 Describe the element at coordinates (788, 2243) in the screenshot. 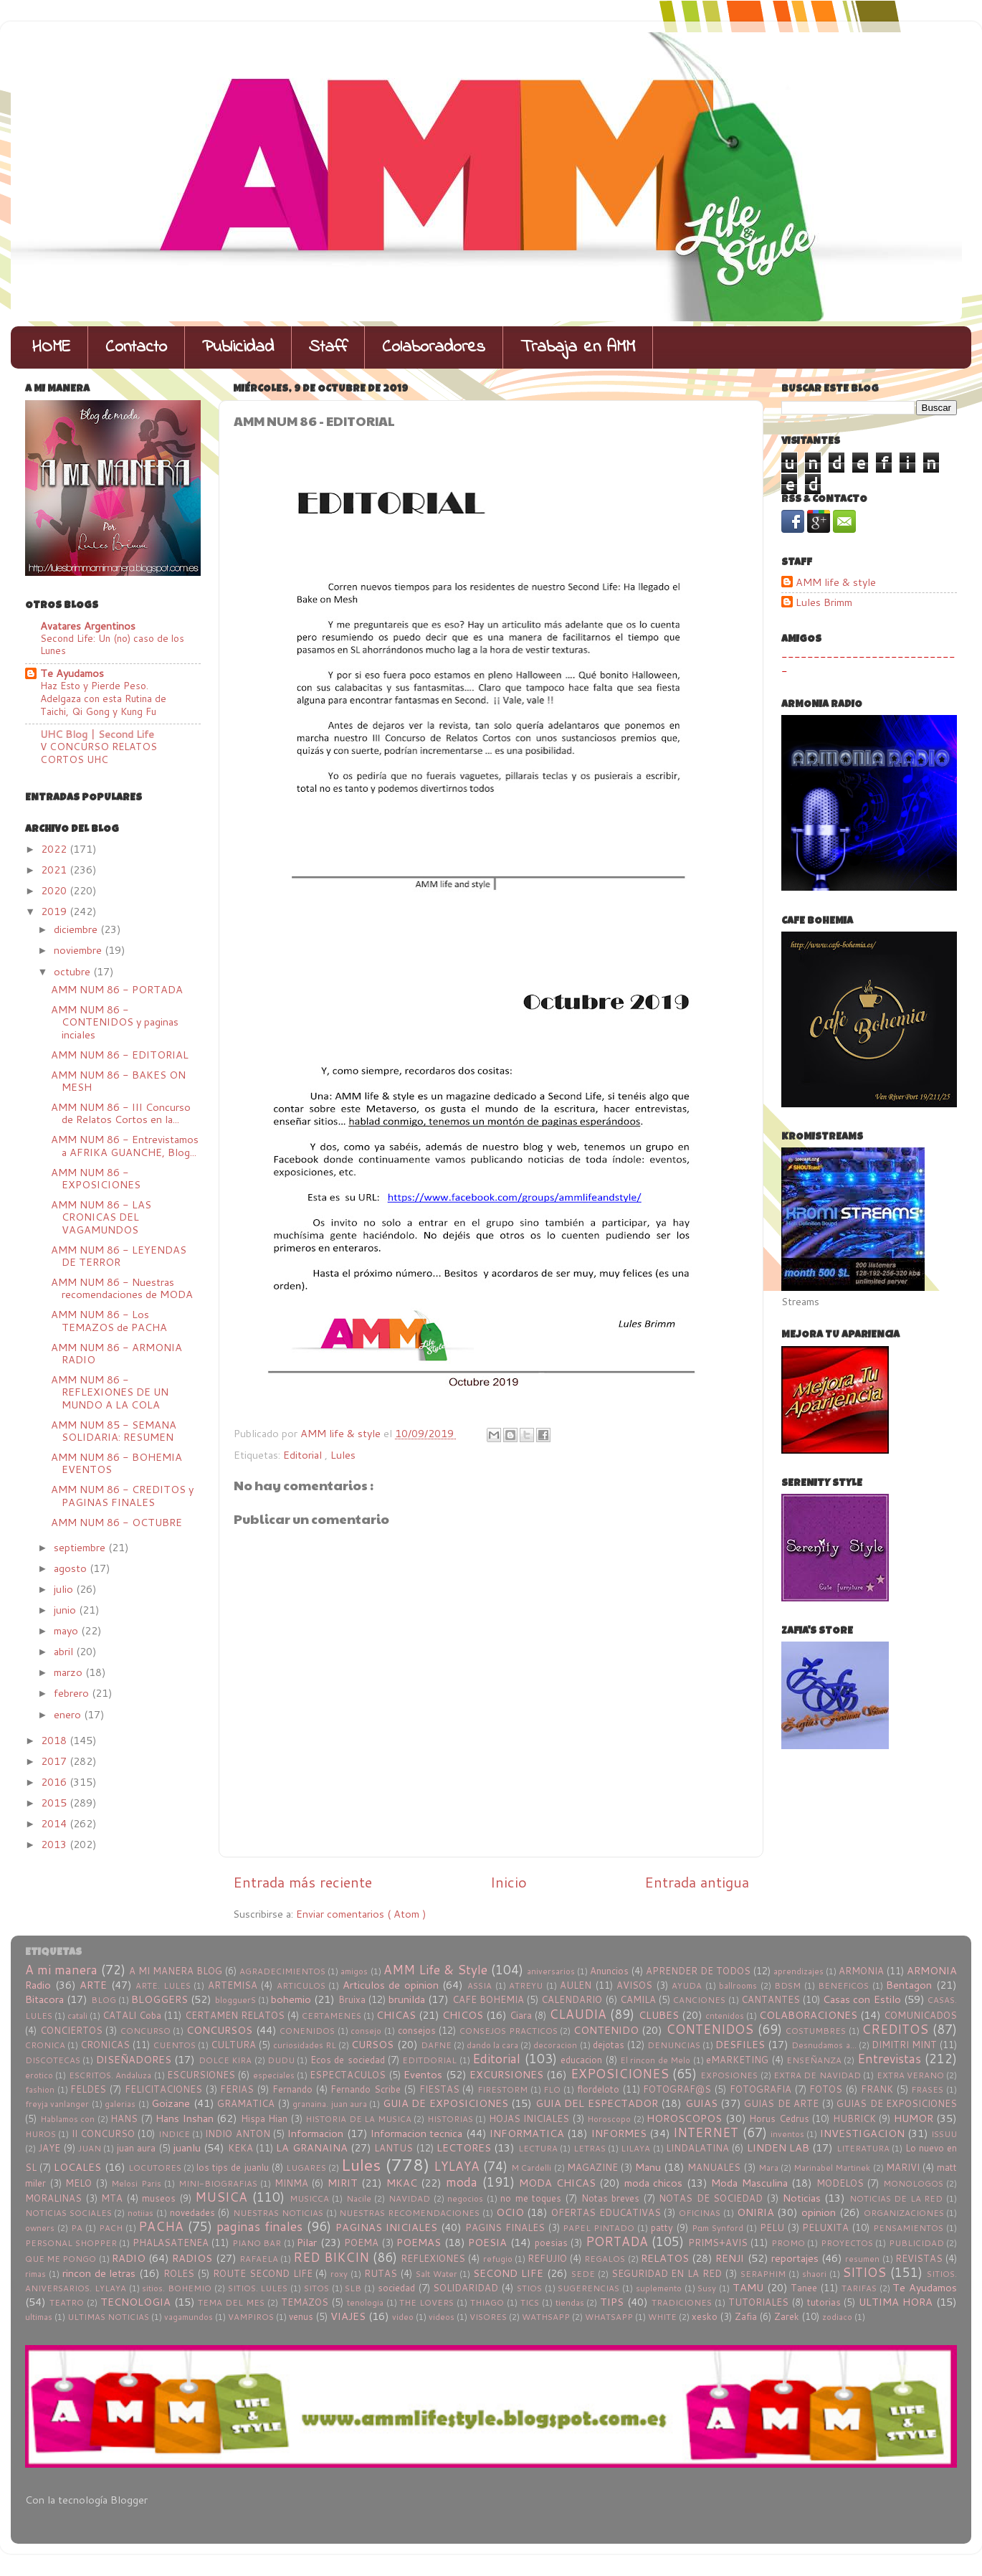

I see `PROMO` at that location.